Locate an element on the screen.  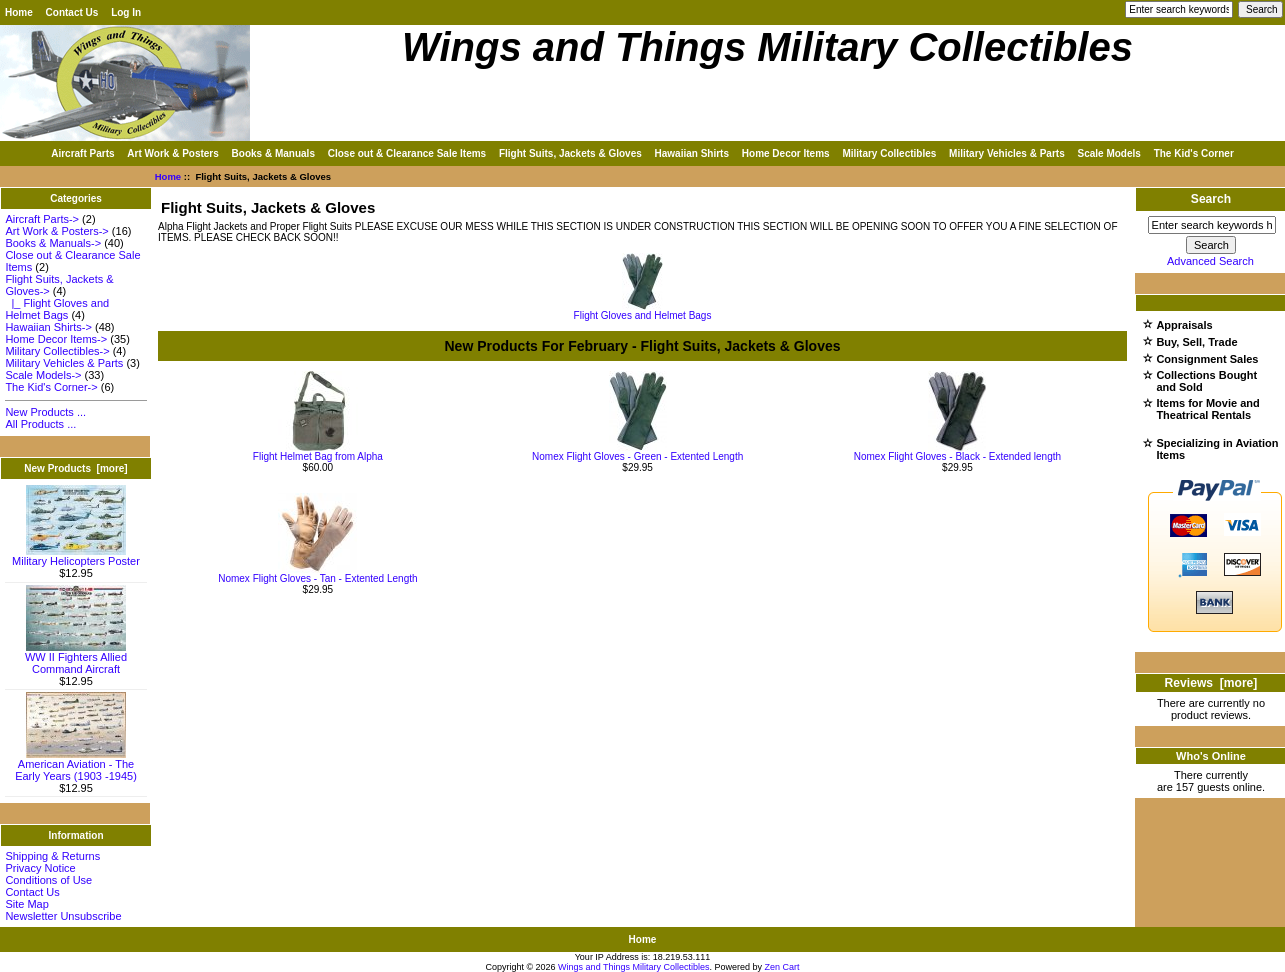
The Kid's Corner-> is located at coordinates (51, 387).